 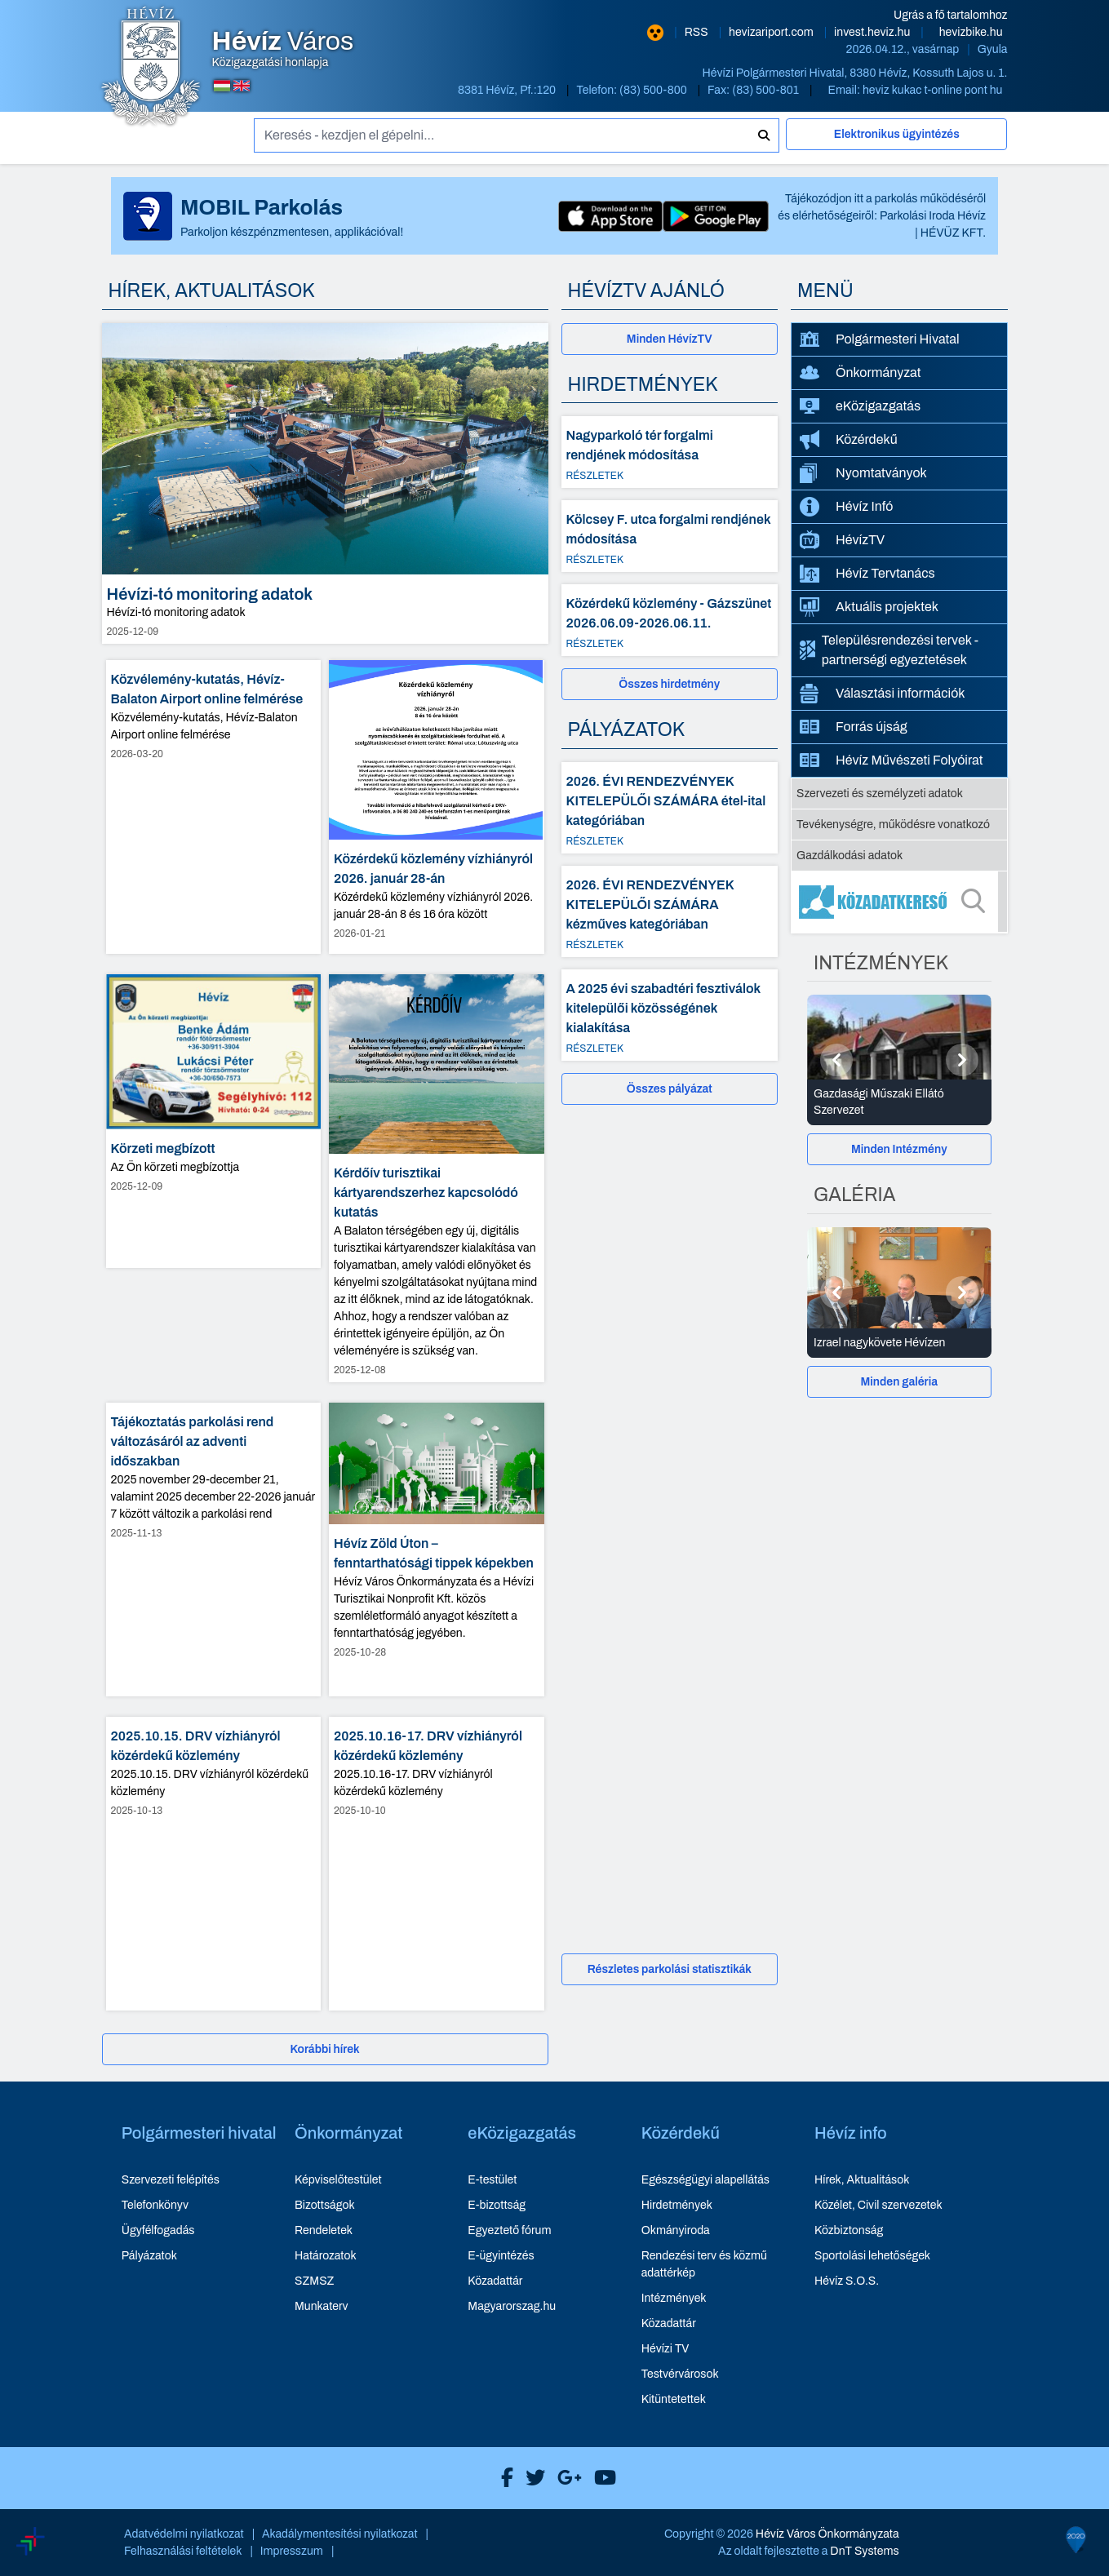 What do you see at coordinates (893, 824) in the screenshot?
I see `Tevékenységre, működésre vonatkozó` at bounding box center [893, 824].